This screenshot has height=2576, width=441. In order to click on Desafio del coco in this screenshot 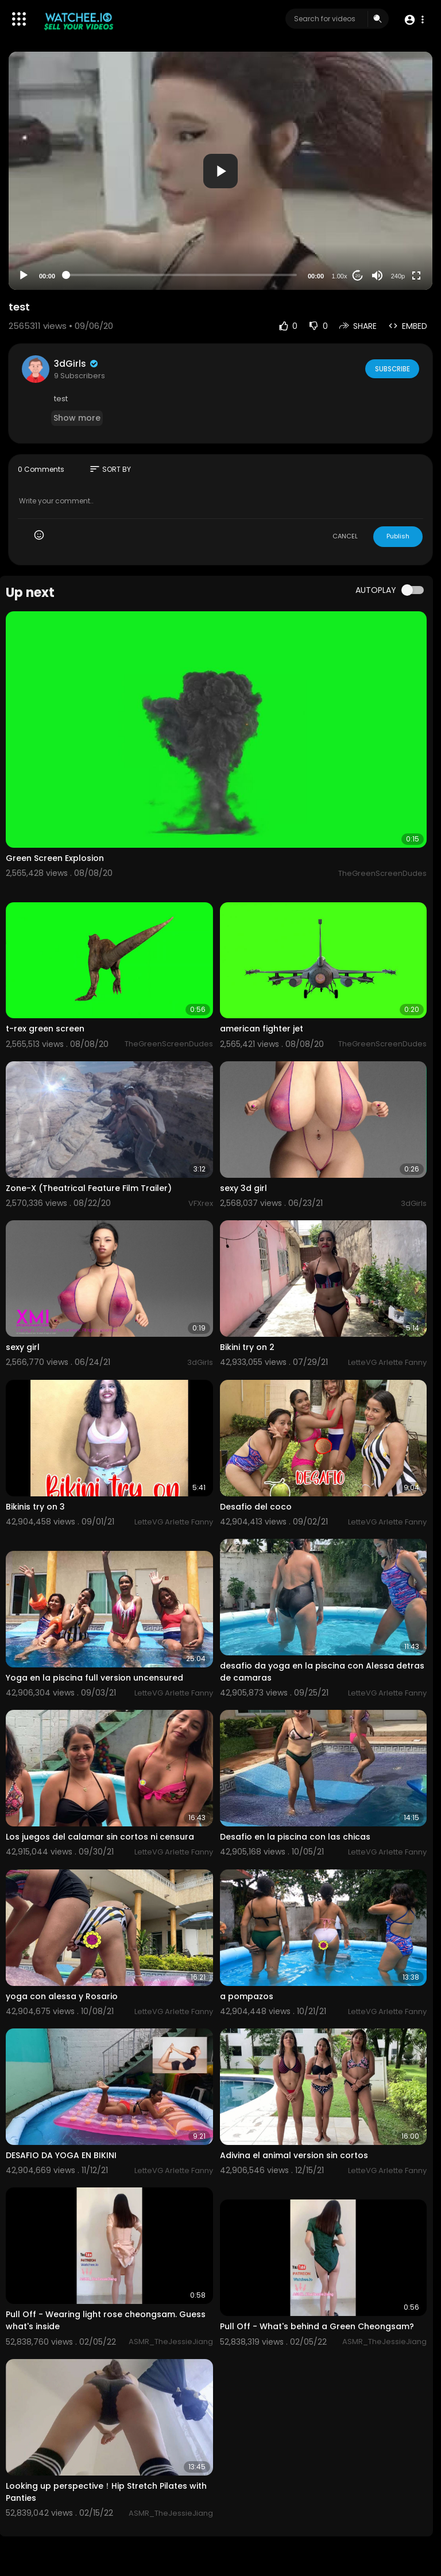, I will do `click(256, 1506)`.